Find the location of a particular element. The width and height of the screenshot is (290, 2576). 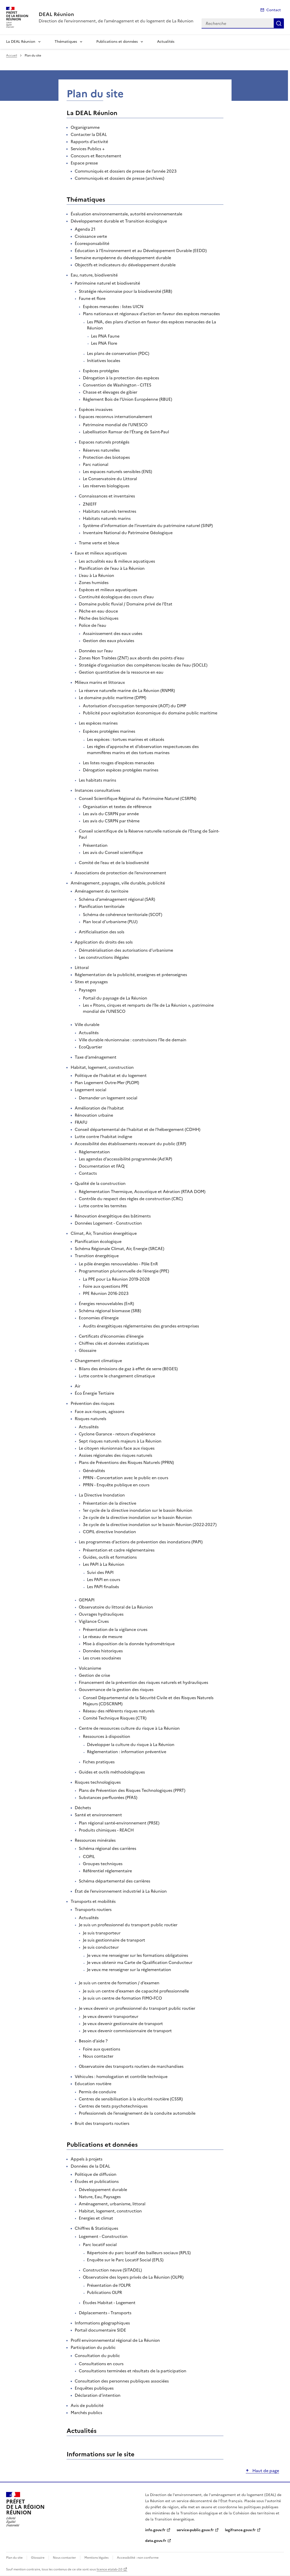

Je veux me renseigner sur les formations obligatoires is located at coordinates (137, 1955).